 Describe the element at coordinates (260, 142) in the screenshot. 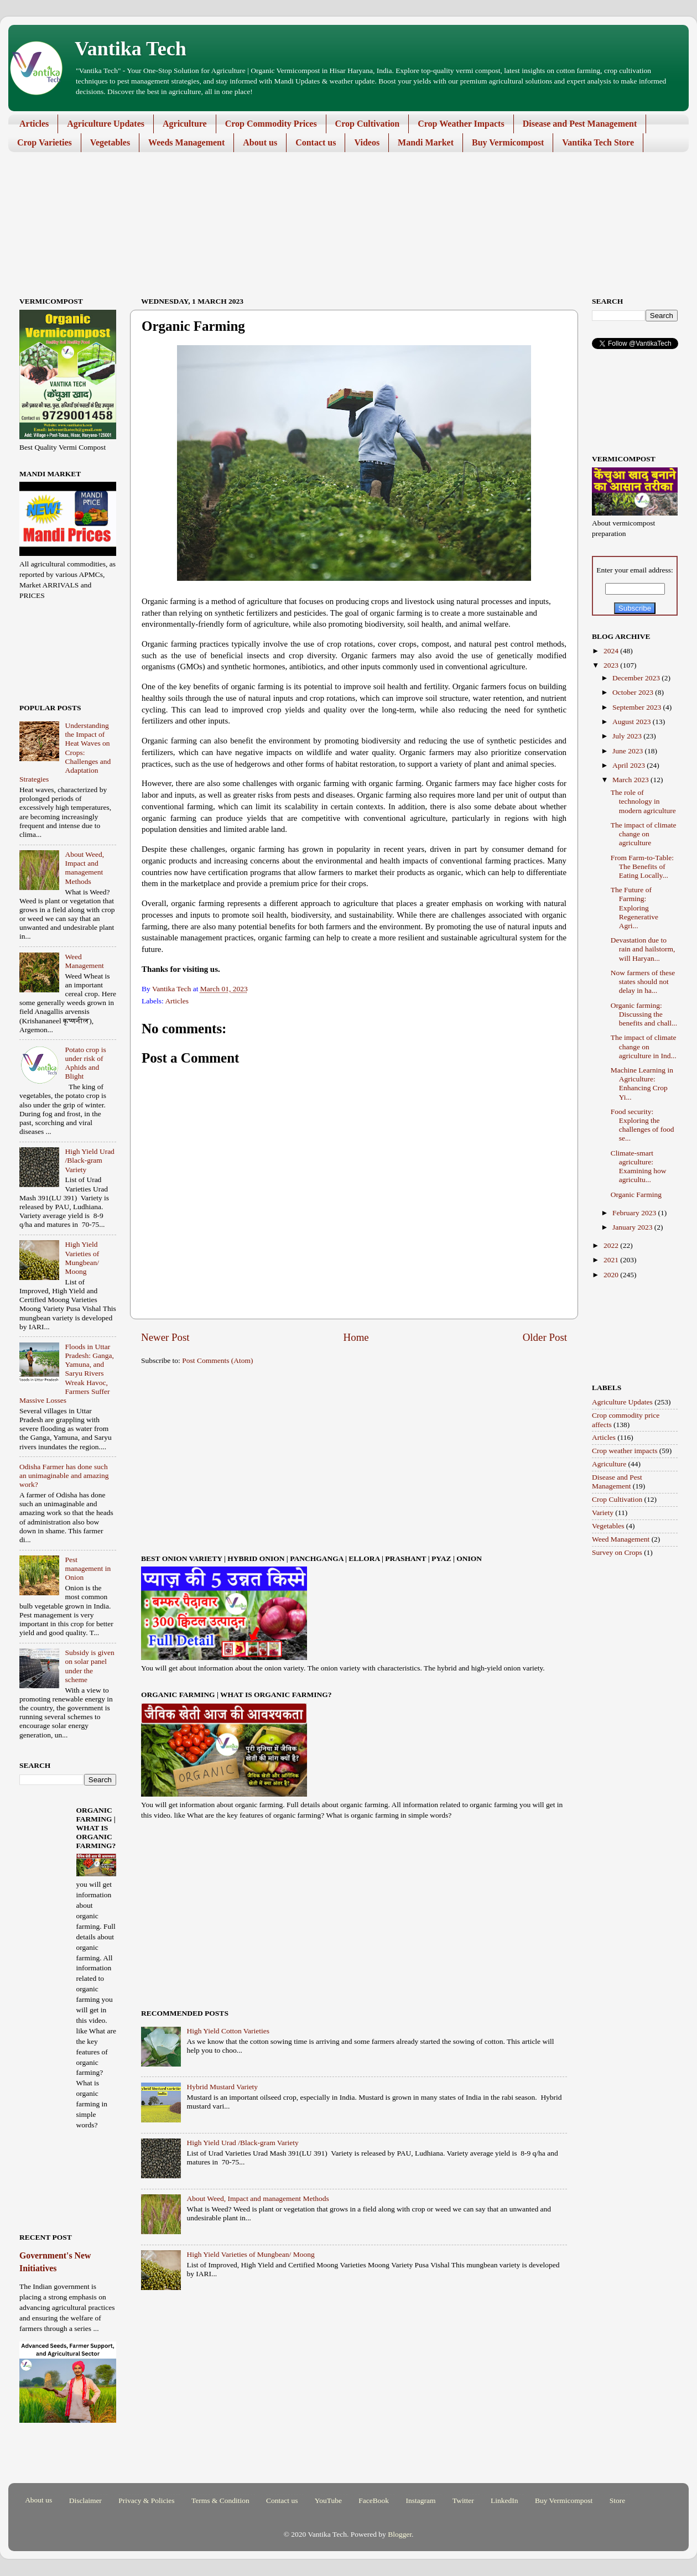

I see `About us` at that location.